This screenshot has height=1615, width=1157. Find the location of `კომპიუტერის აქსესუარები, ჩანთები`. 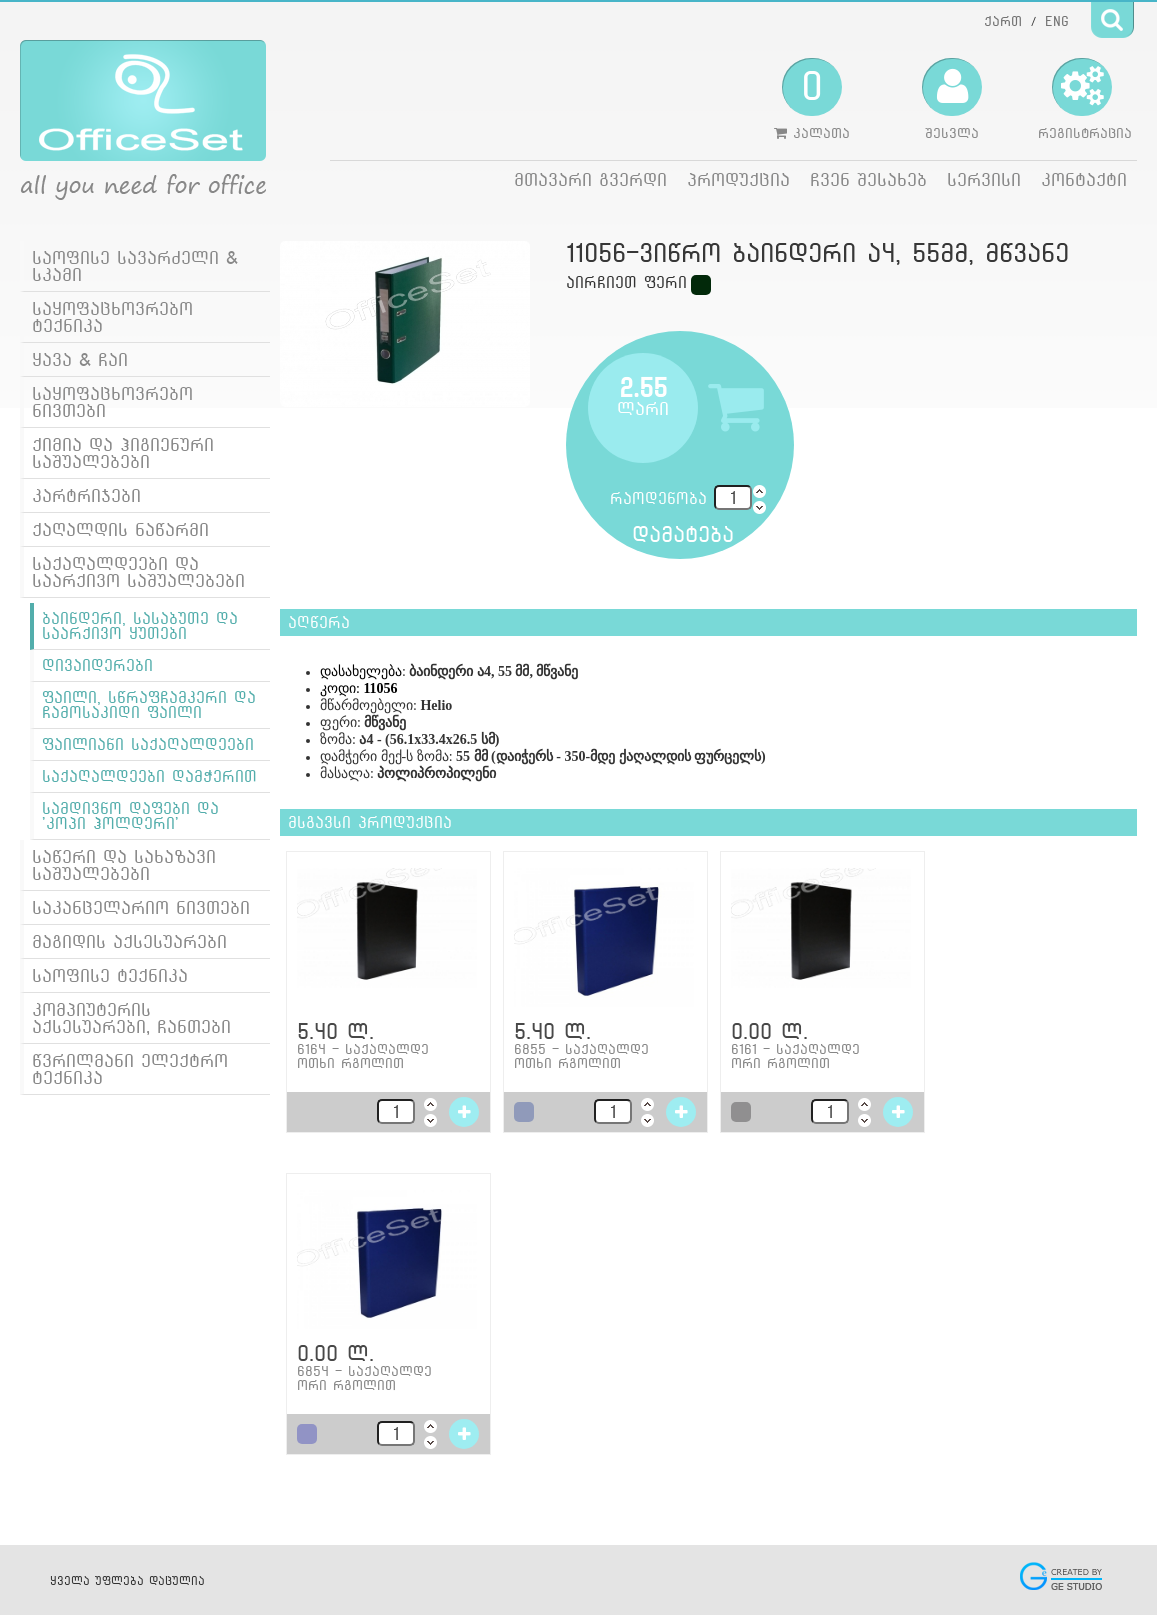

კომპიუტერის აქსესუარები, ჩანთები is located at coordinates (131, 1018).